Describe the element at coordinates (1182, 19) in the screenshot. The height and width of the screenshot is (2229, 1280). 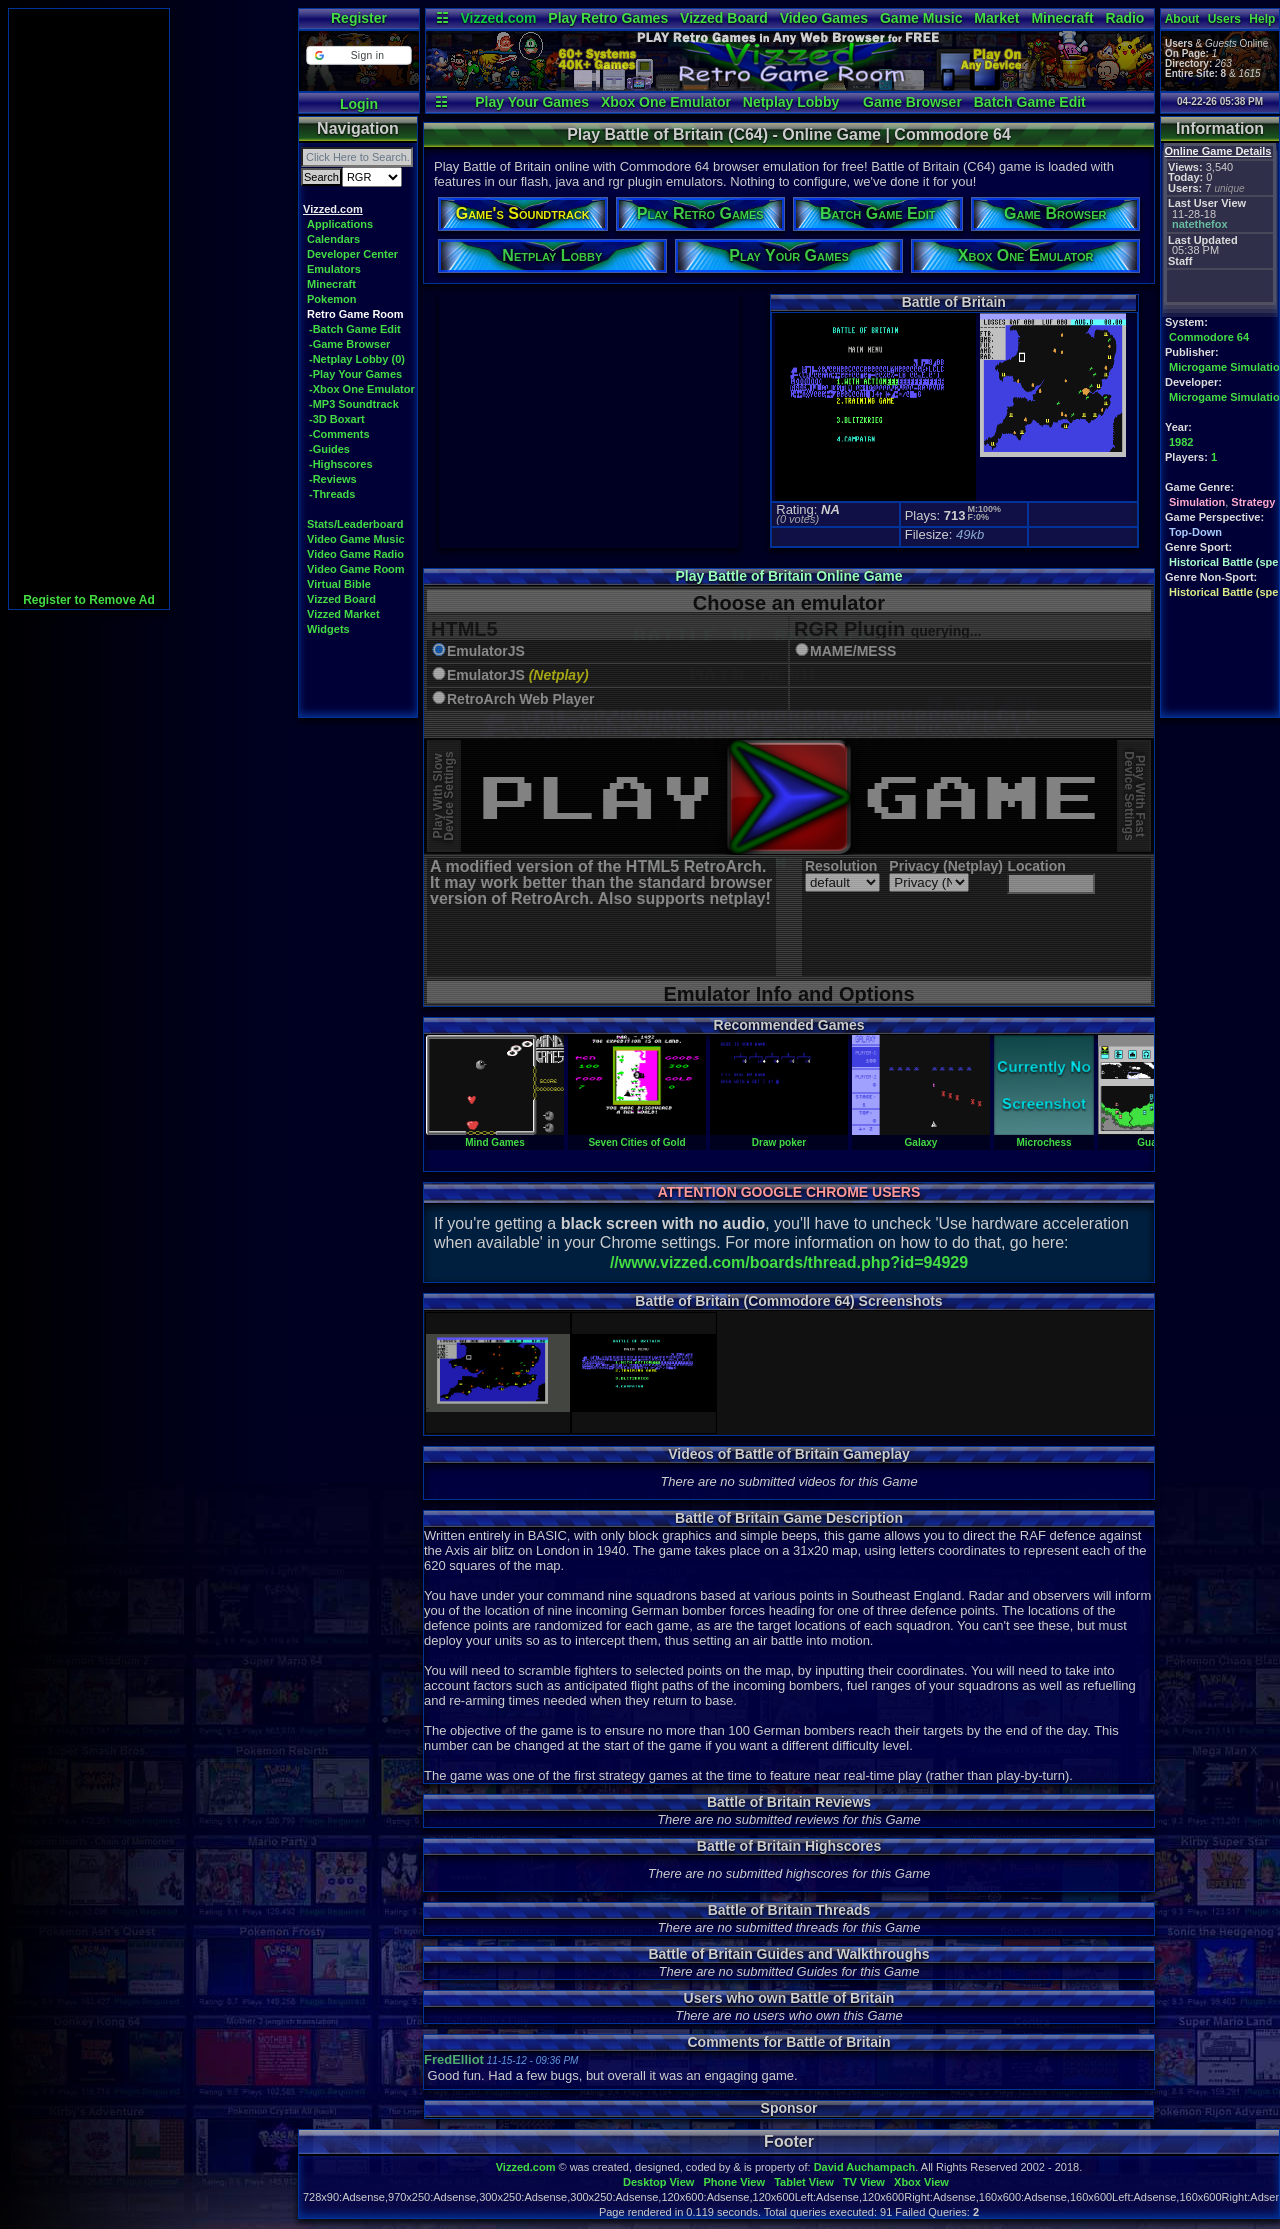
I see `About` at that location.